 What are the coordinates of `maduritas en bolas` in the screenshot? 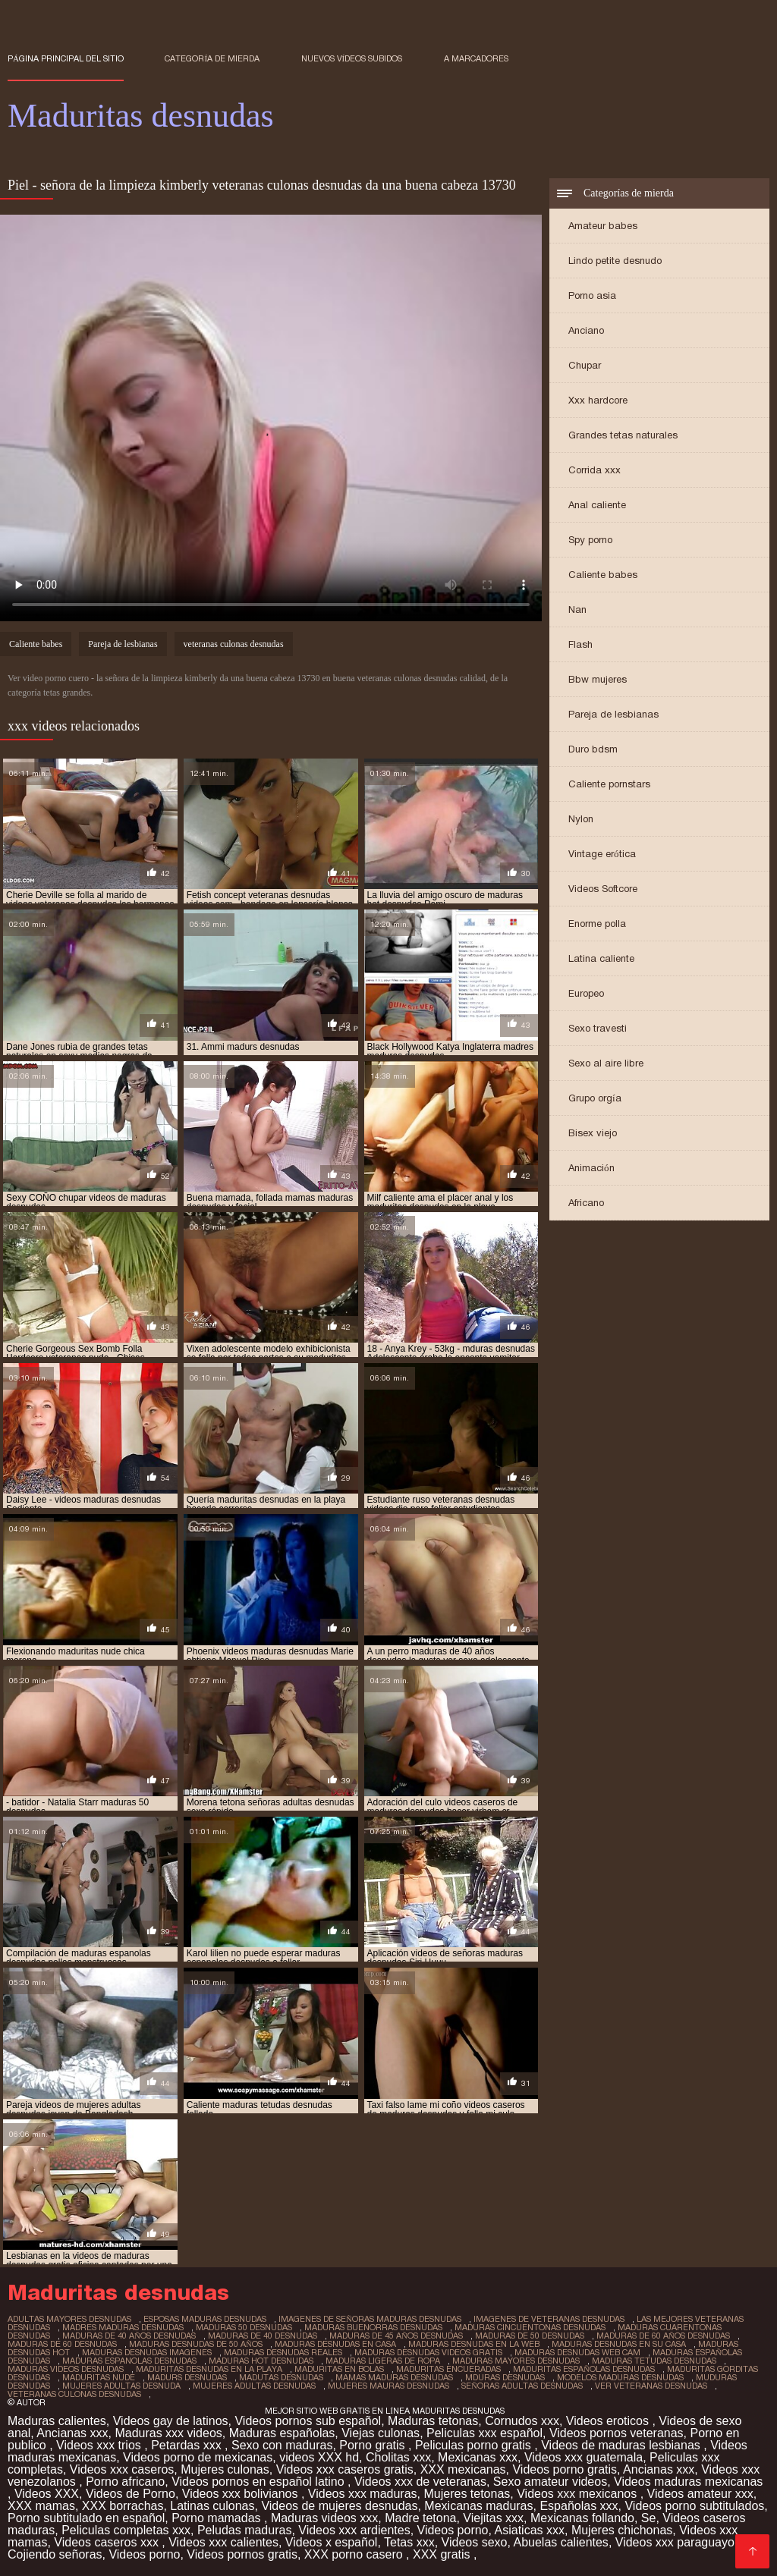 It's located at (339, 2368).